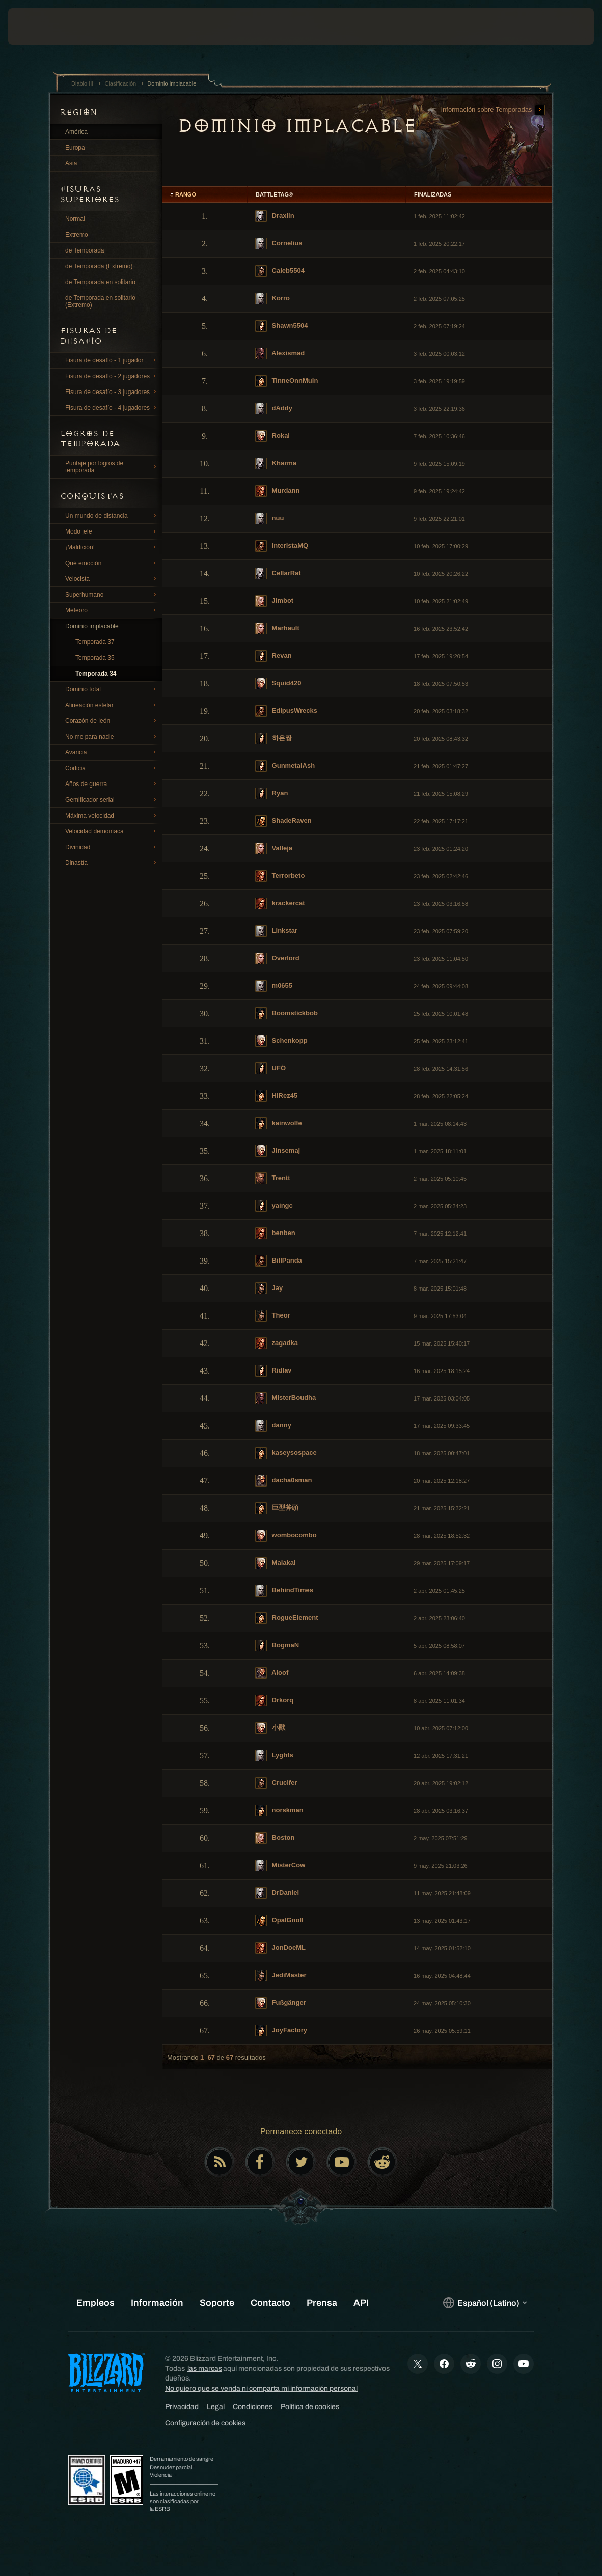 This screenshot has width=602, height=2576. I want to click on JediMaster, so click(281, 1975).